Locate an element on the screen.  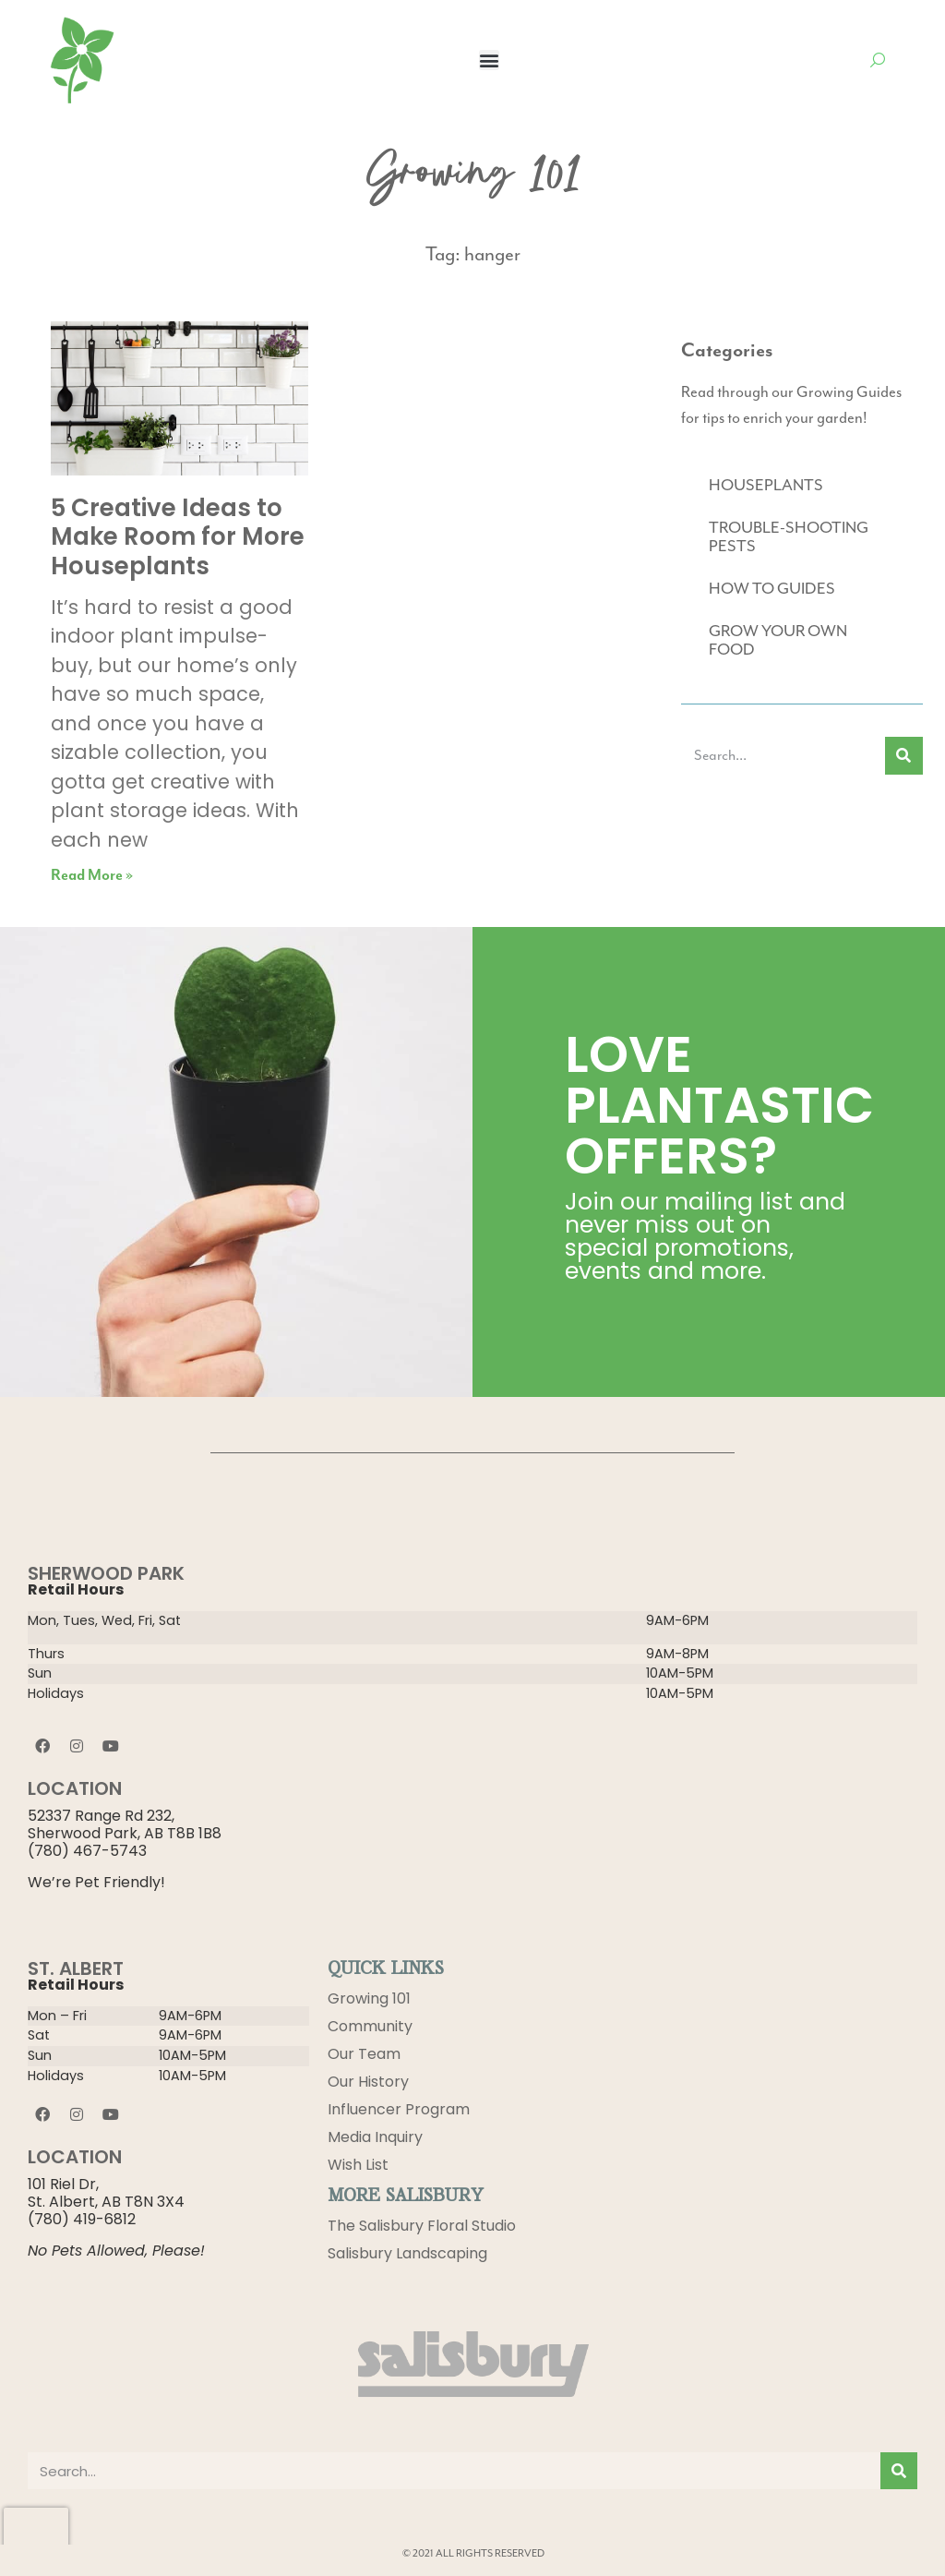
Salisbury Landscaping is located at coordinates (407, 2253).